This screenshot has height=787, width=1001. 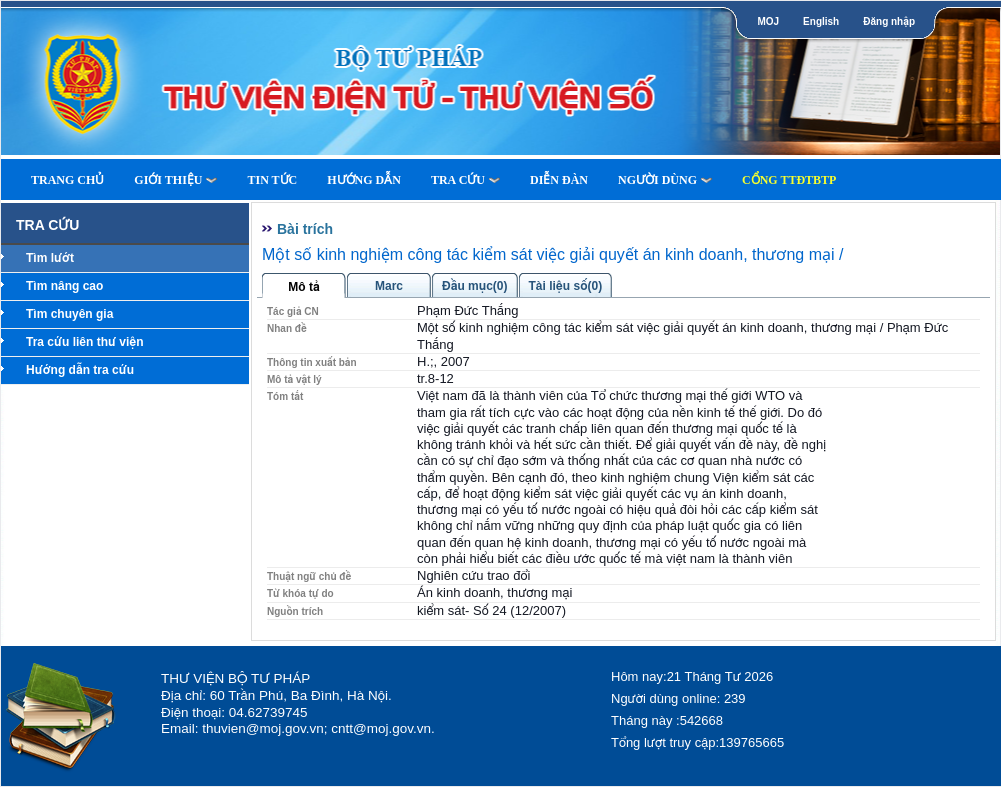 I want to click on Giới thiệu, so click(x=175, y=180).